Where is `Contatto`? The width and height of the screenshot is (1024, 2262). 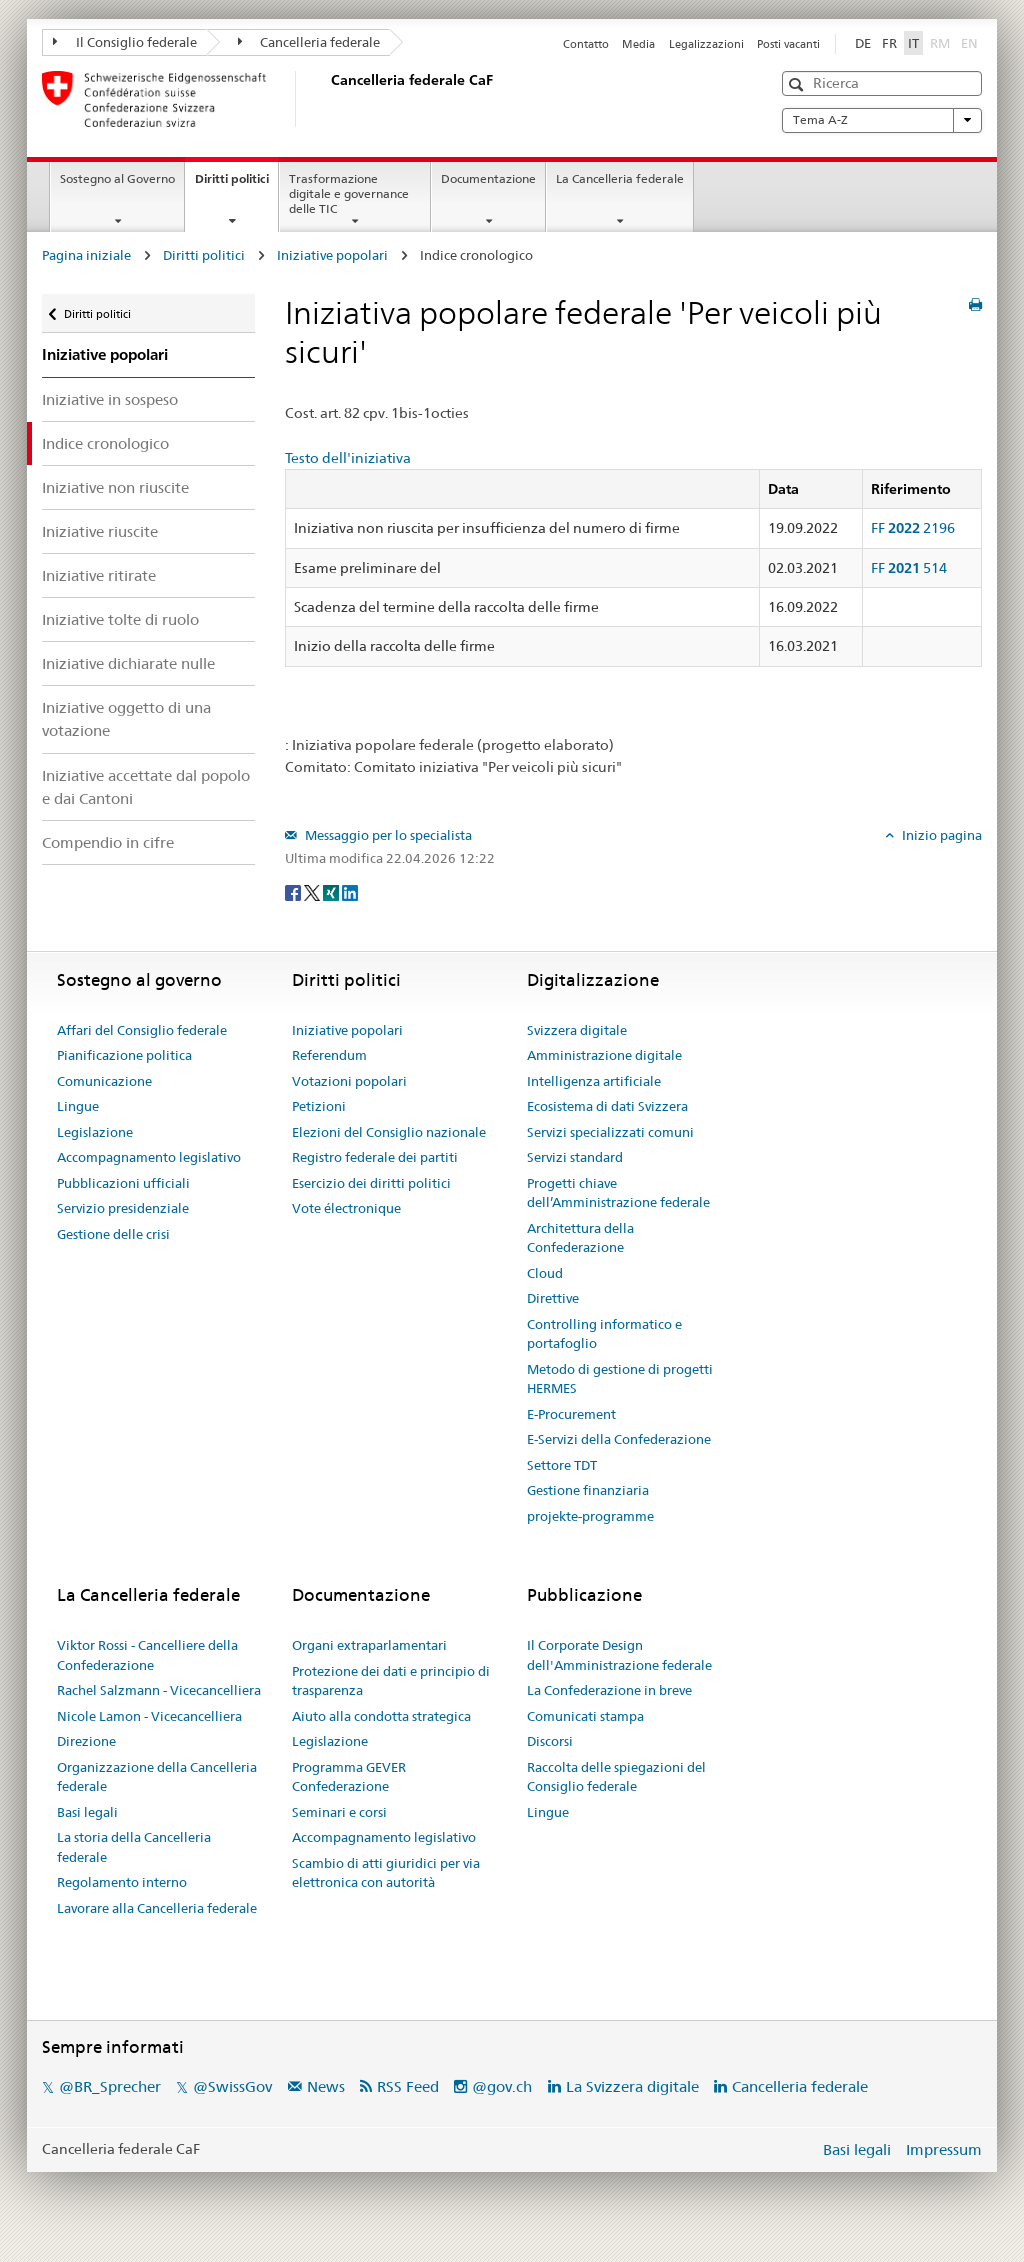 Contatto is located at coordinates (586, 44).